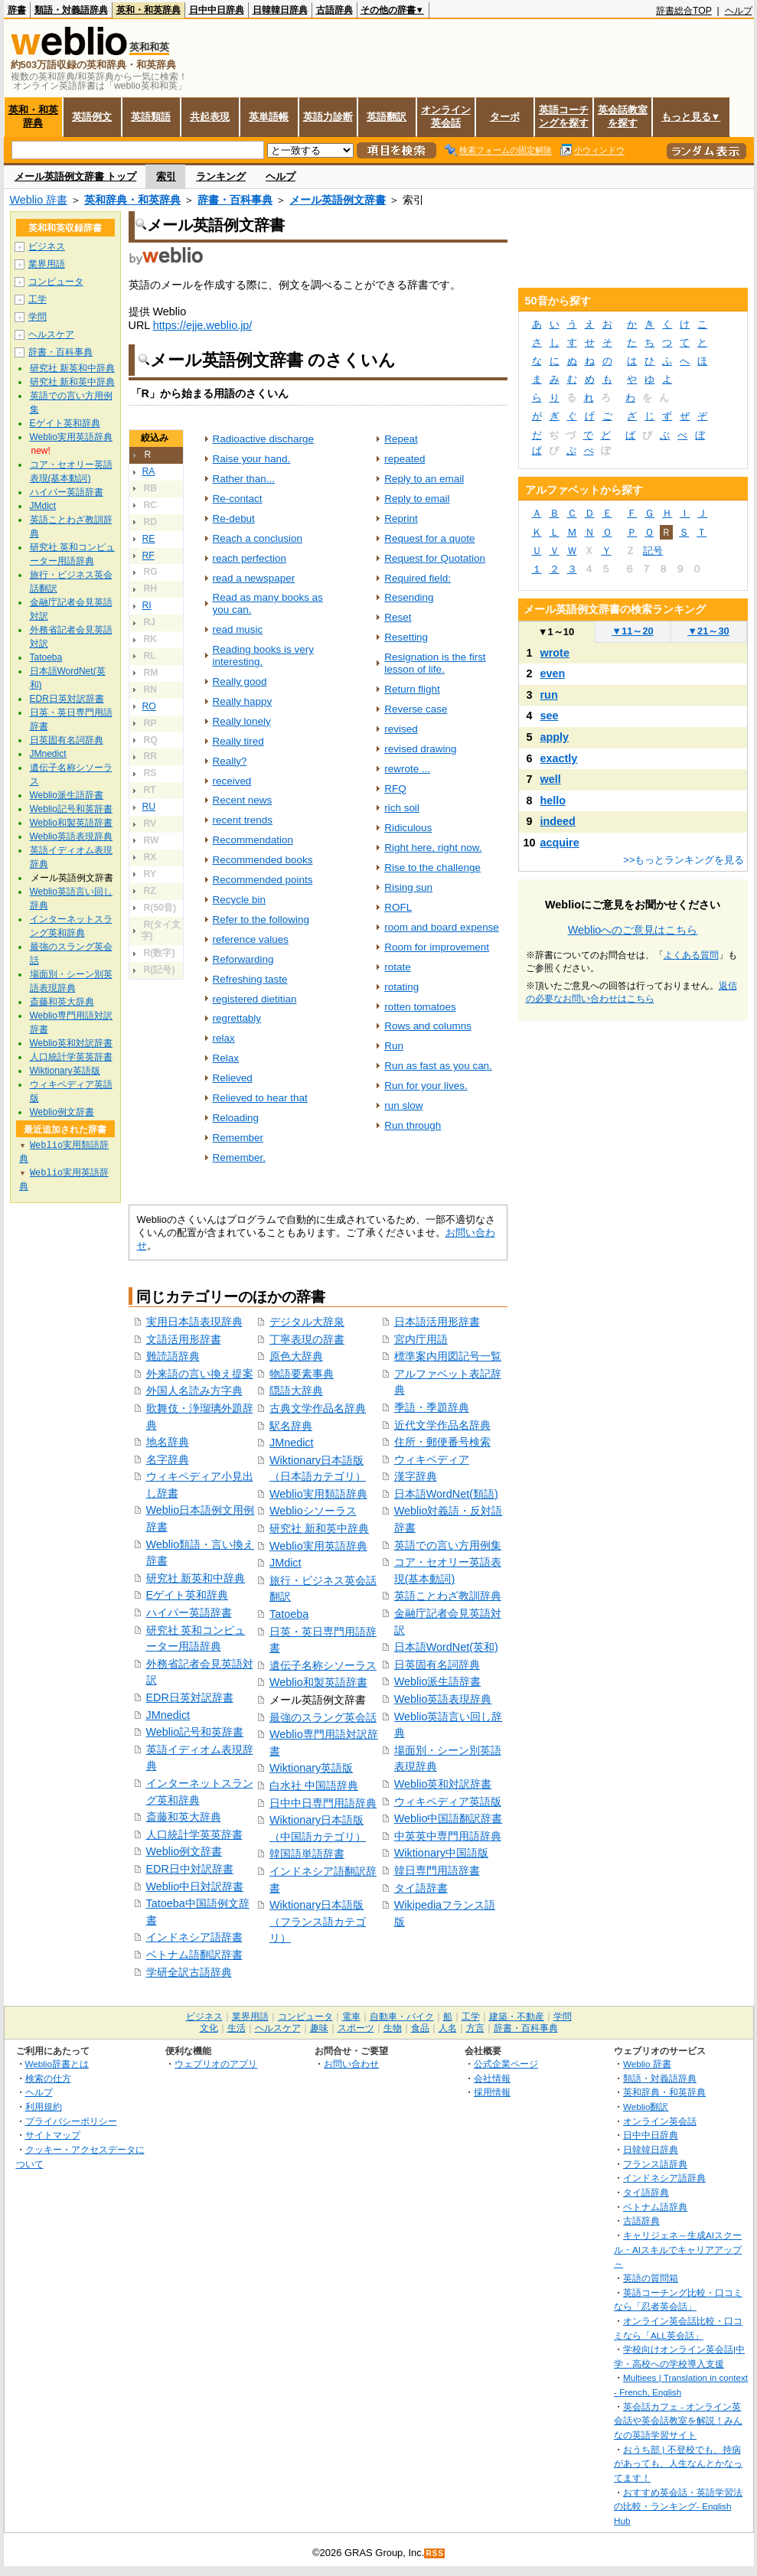  Describe the element at coordinates (148, 10) in the screenshot. I see `英和・和英辞典` at that location.